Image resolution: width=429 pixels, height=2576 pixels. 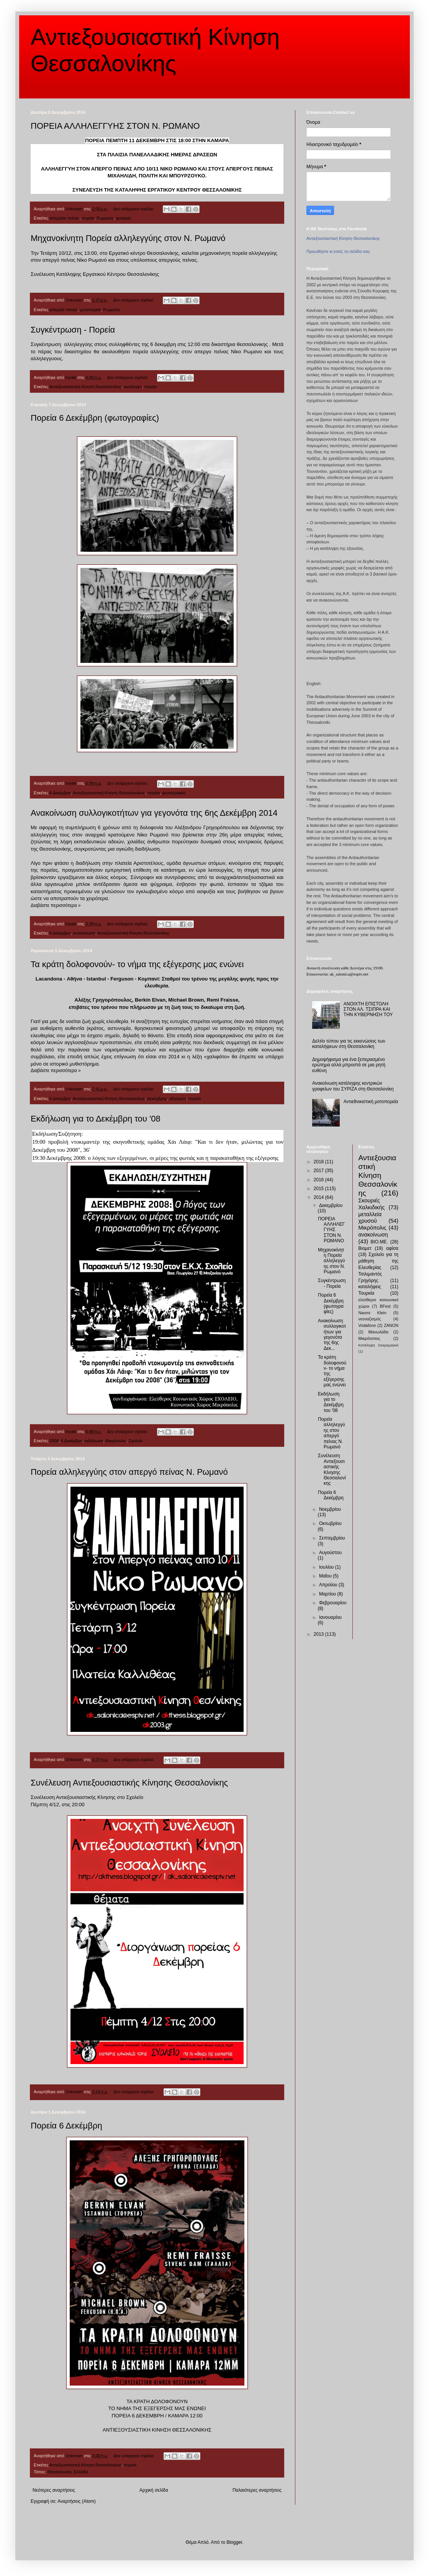 I want to click on Ανακοίνωση κατάληψης κεντρικών γραφείων του ΣΥΡΙΖΑ στη Θεσσαλονίκη, so click(x=353, y=1086).